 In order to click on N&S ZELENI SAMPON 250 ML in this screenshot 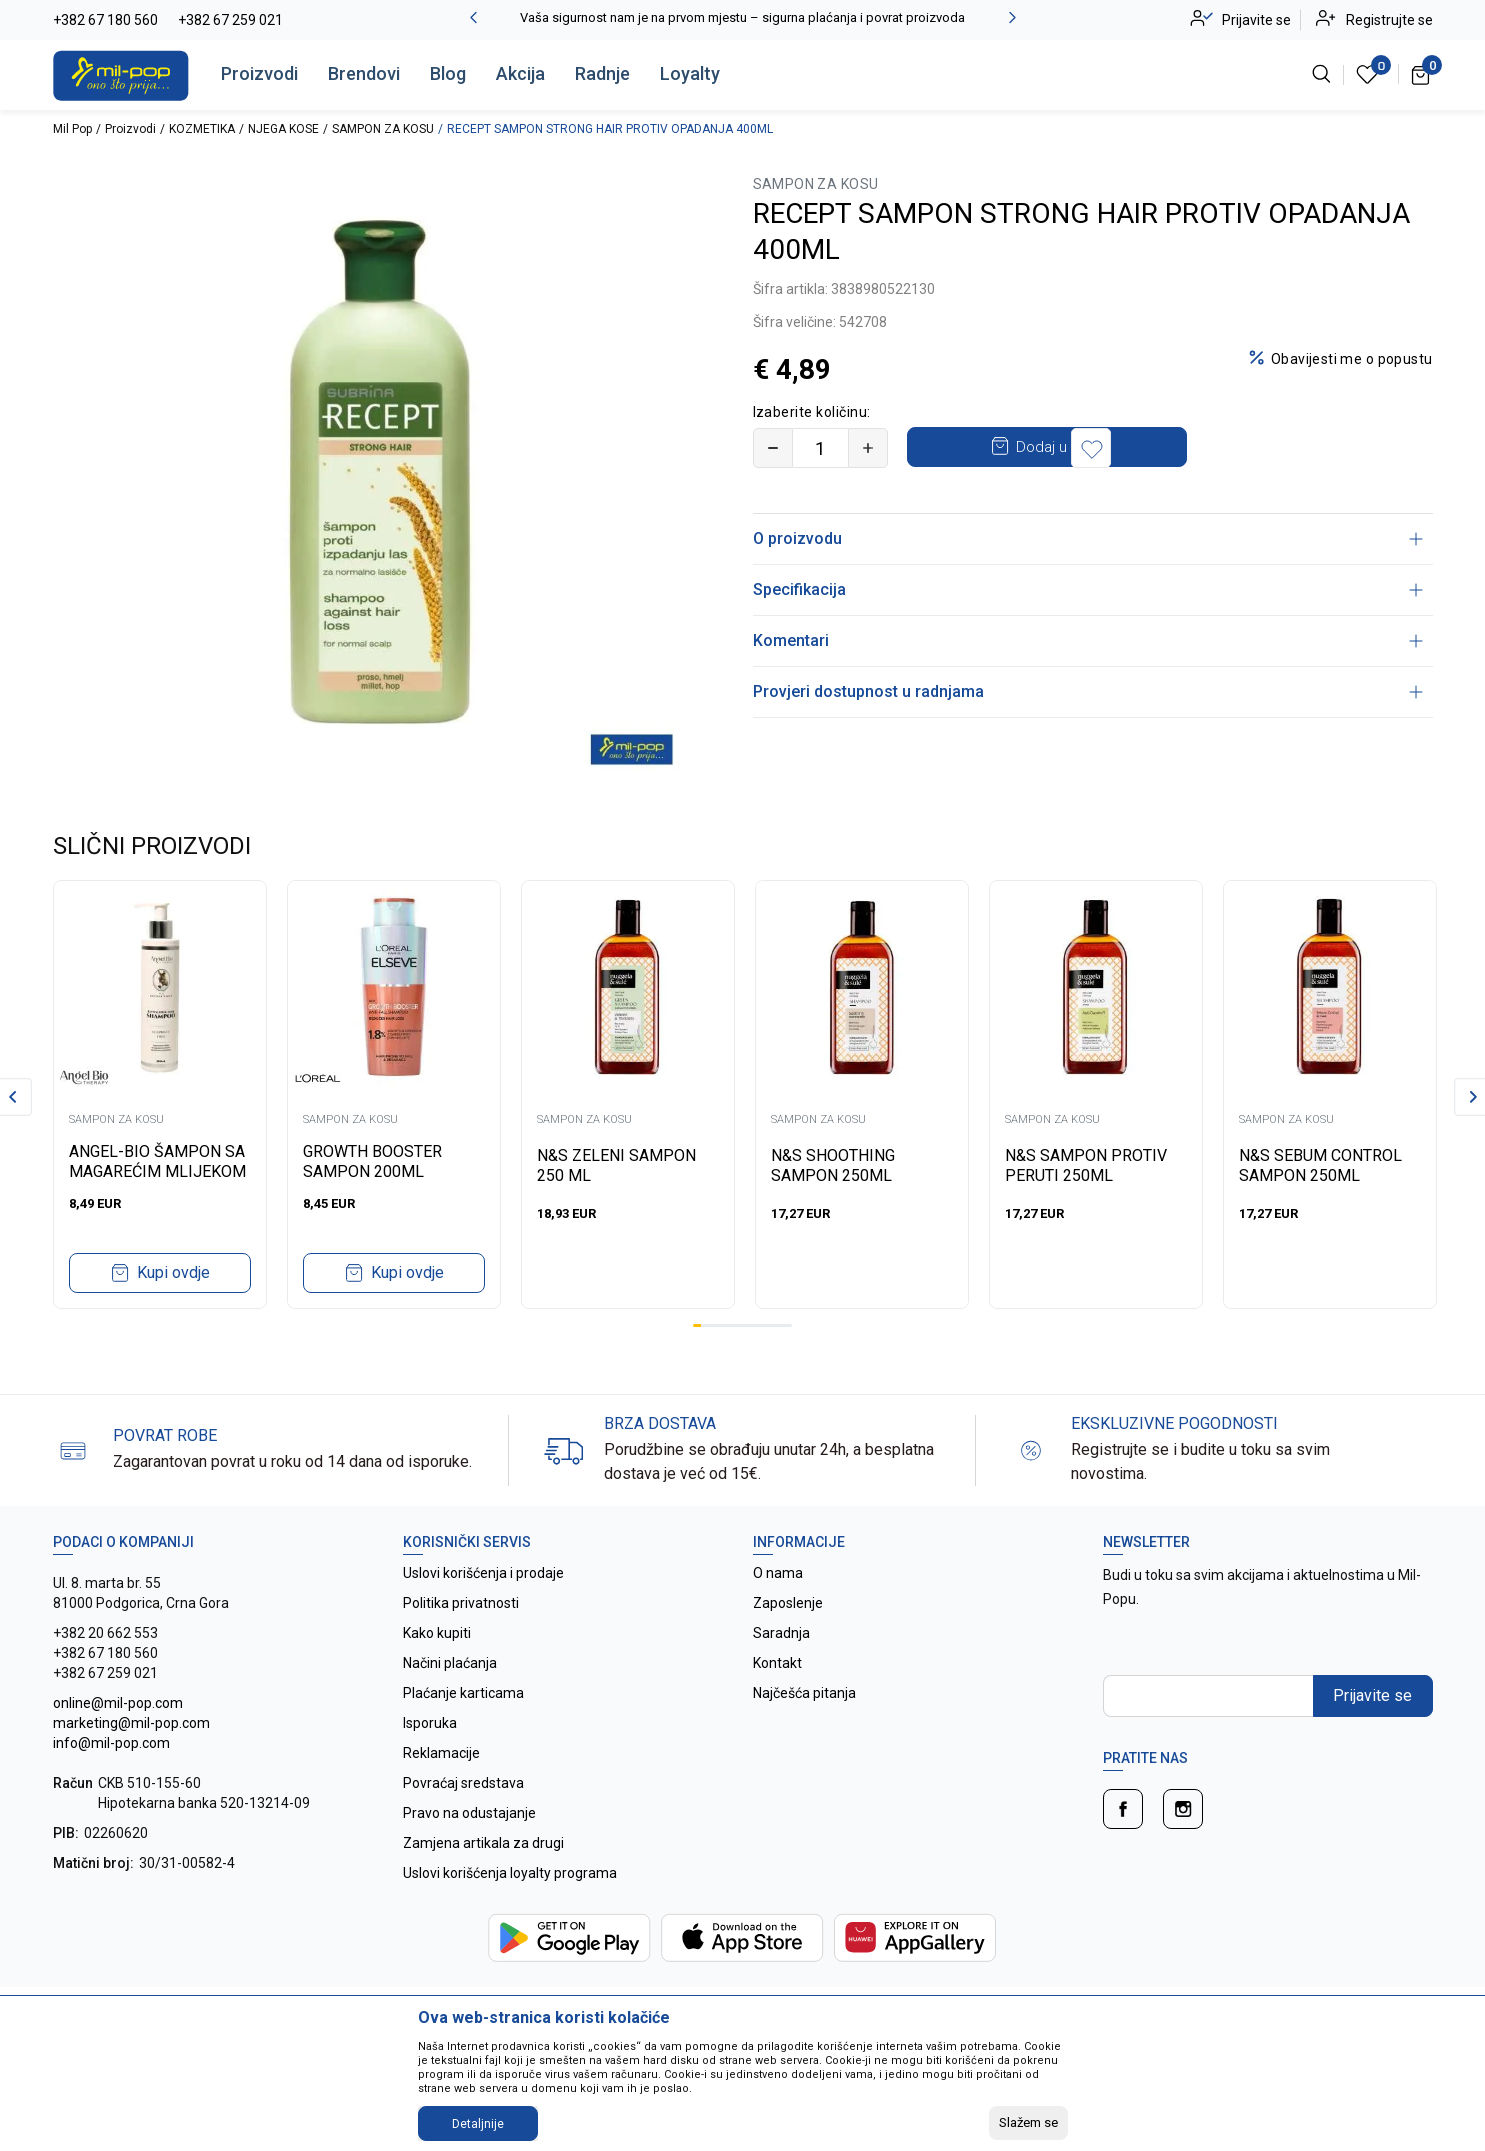, I will do `click(616, 1165)`.